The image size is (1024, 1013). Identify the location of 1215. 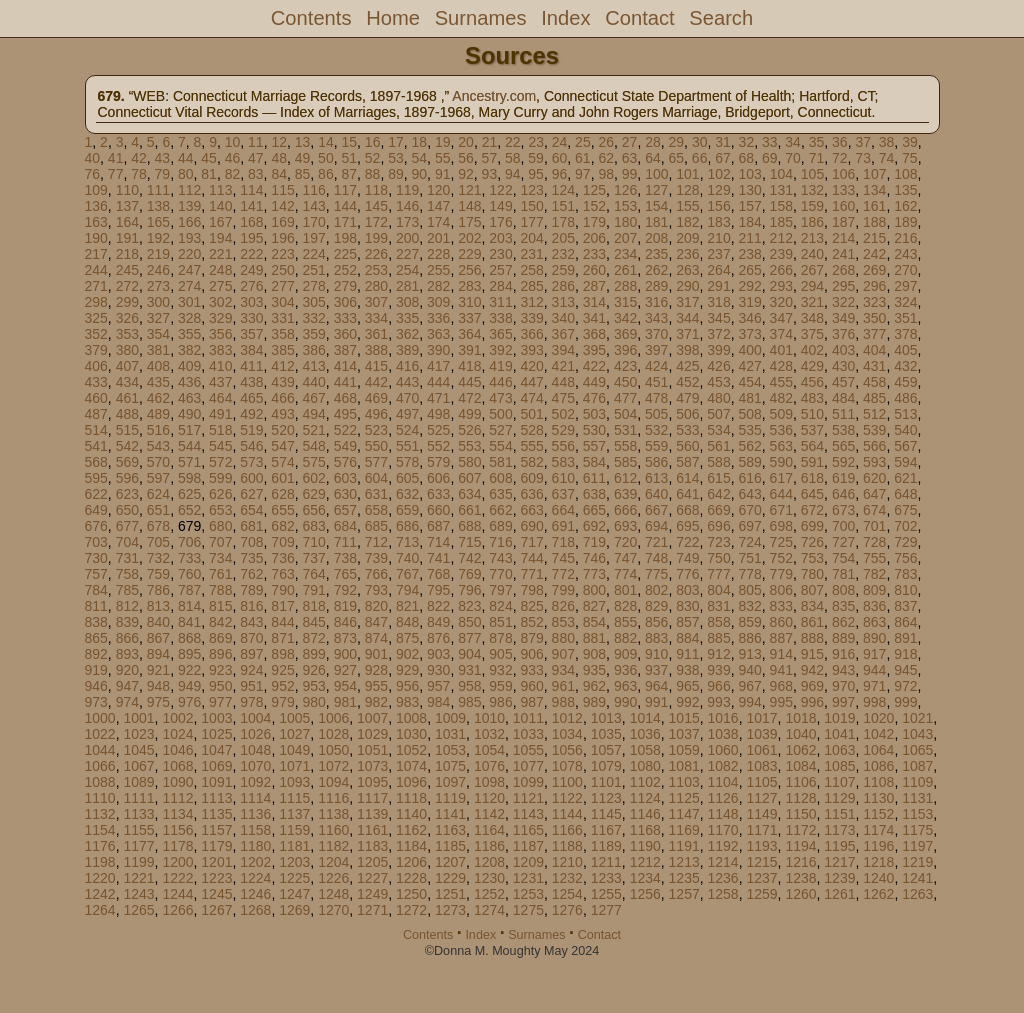
(761, 862).